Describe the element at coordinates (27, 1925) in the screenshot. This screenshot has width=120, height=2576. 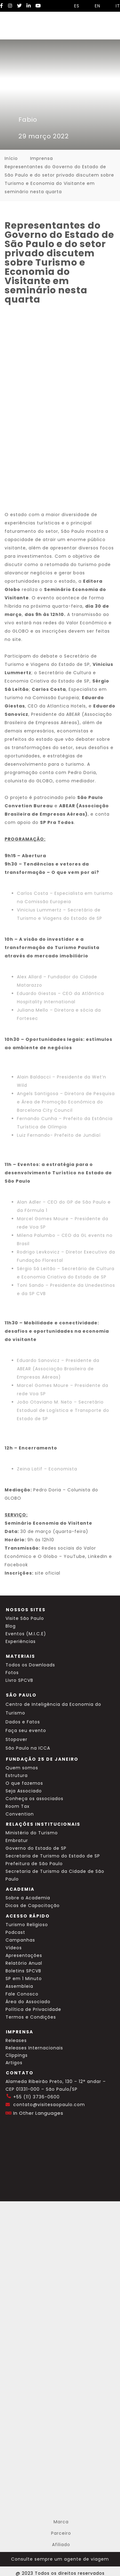
I see `Turismo Religioso` at that location.